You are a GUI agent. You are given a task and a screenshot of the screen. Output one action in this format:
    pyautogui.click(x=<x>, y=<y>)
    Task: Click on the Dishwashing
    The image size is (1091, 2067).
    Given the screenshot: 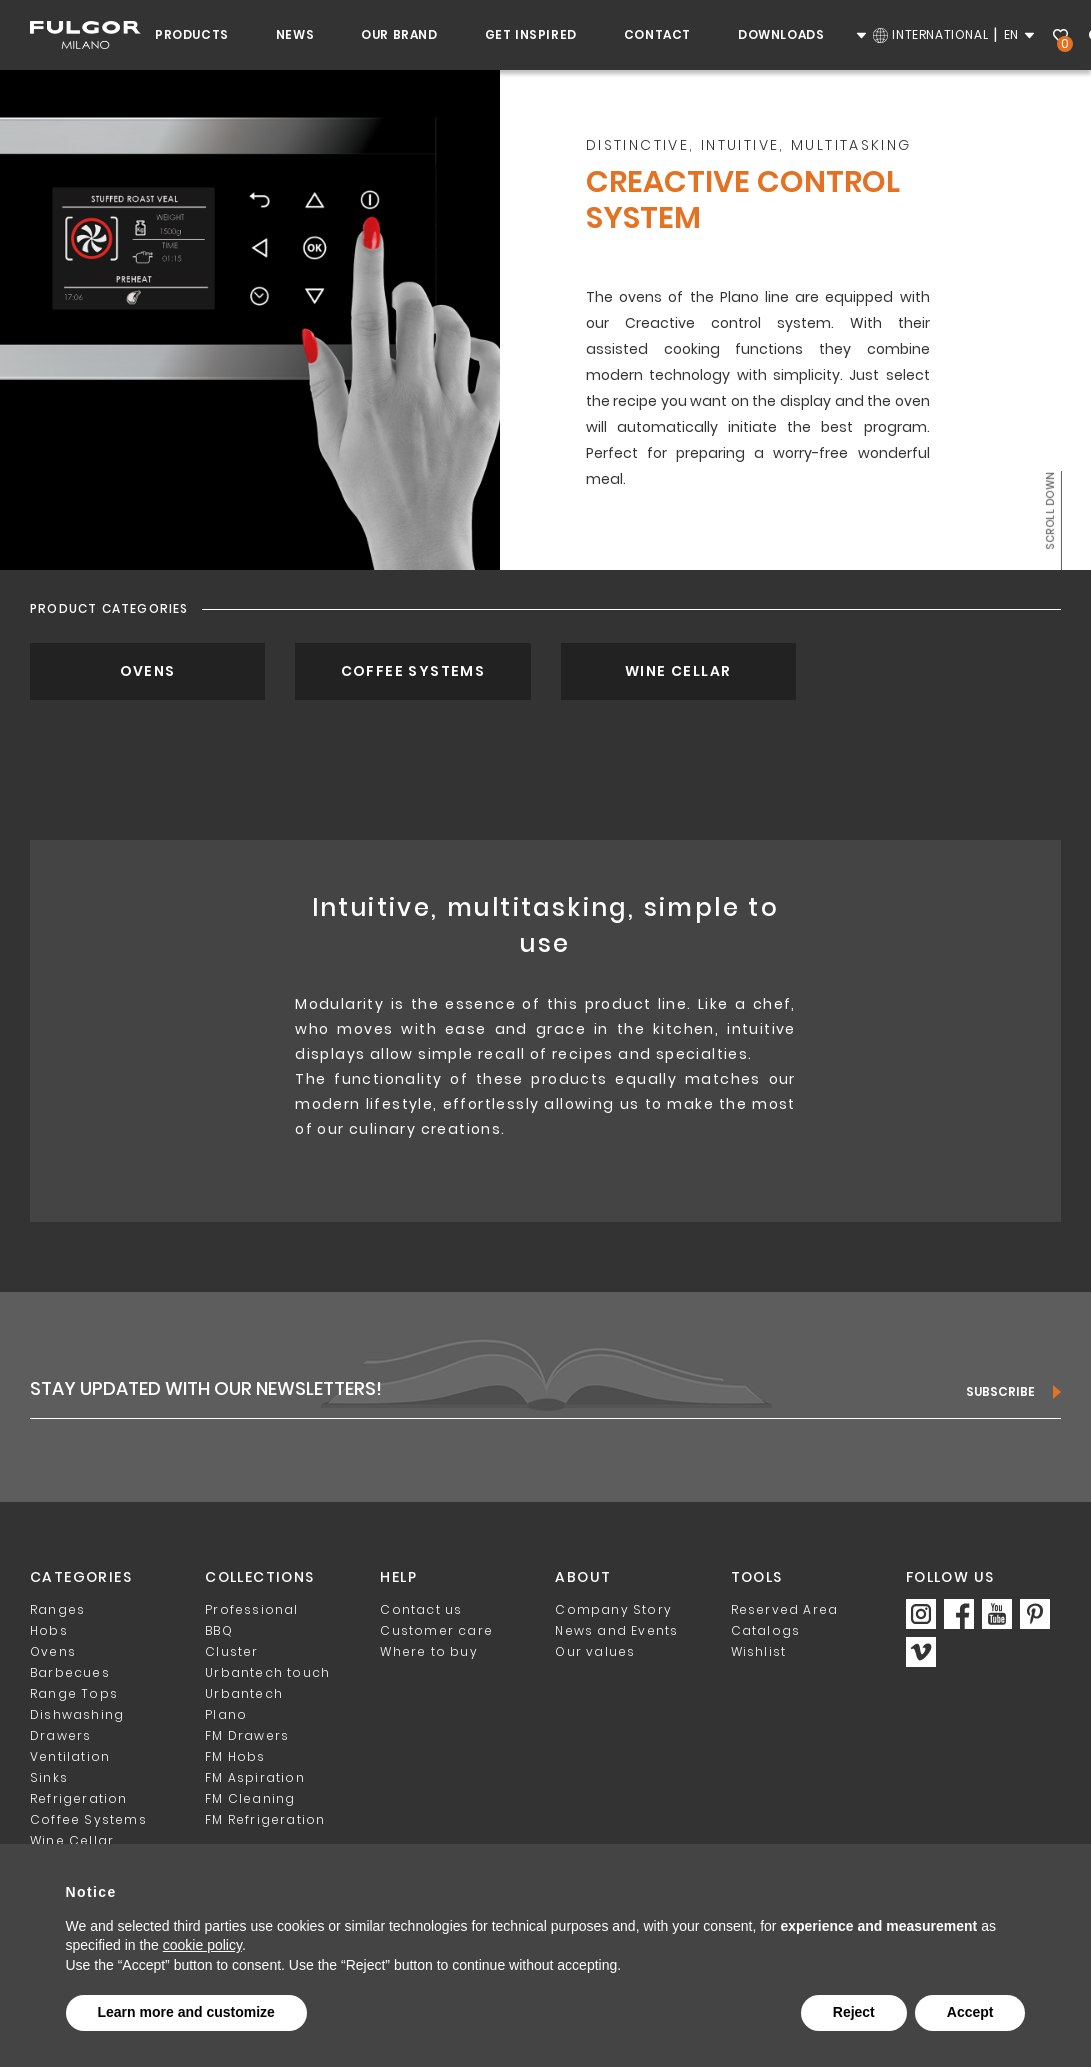 What is the action you would take?
    pyautogui.click(x=77, y=1714)
    